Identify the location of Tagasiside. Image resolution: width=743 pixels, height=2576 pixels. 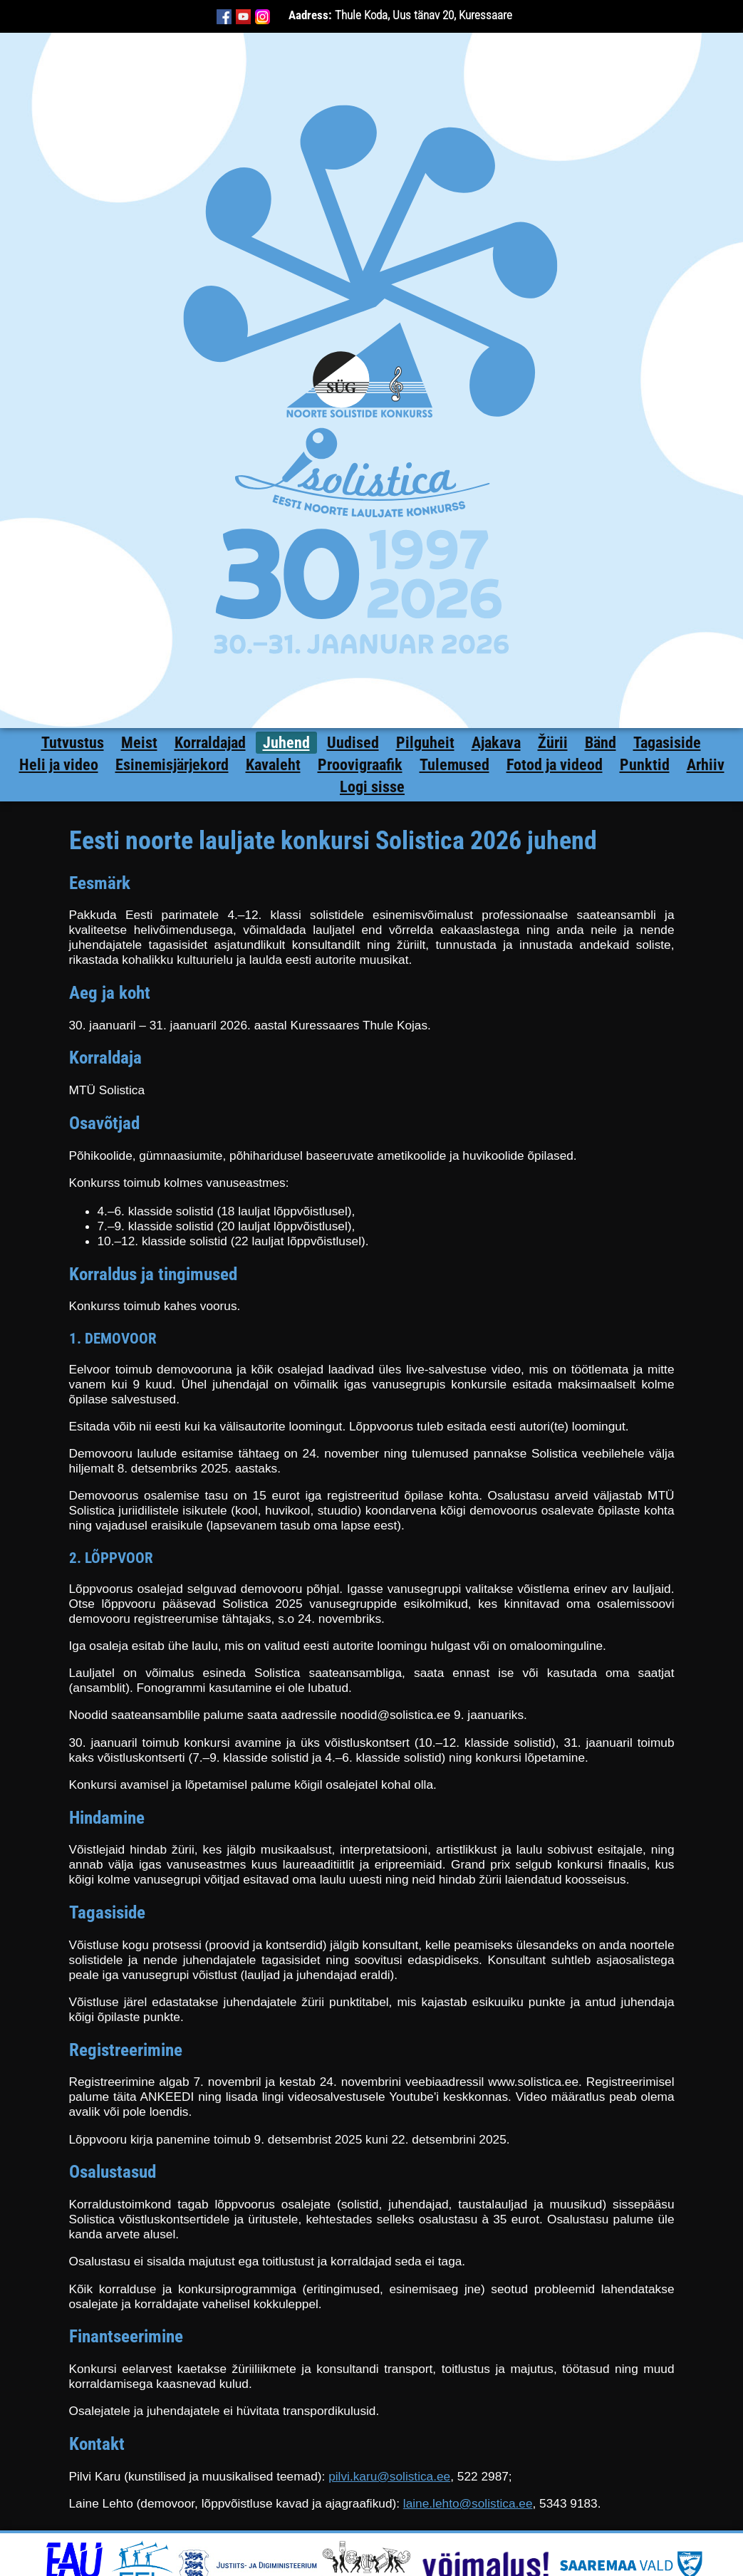
(667, 743).